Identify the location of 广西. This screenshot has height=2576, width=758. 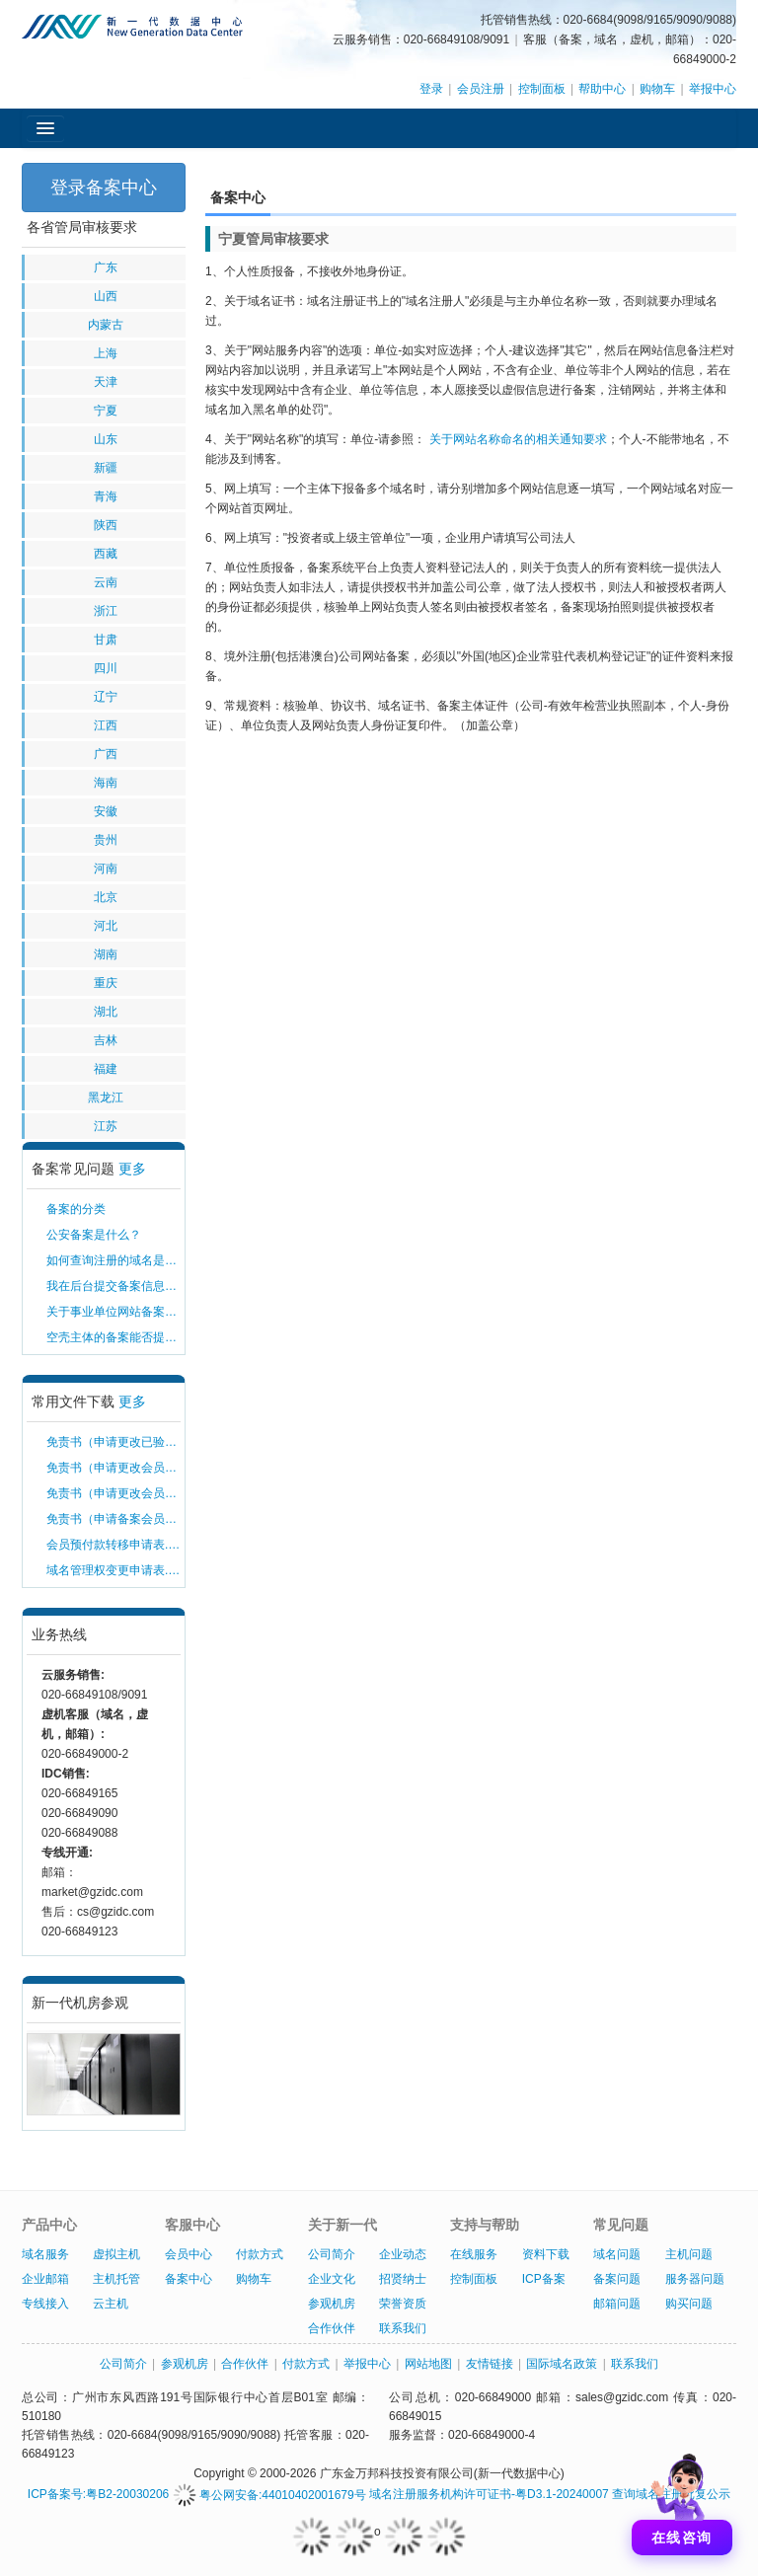
(105, 754).